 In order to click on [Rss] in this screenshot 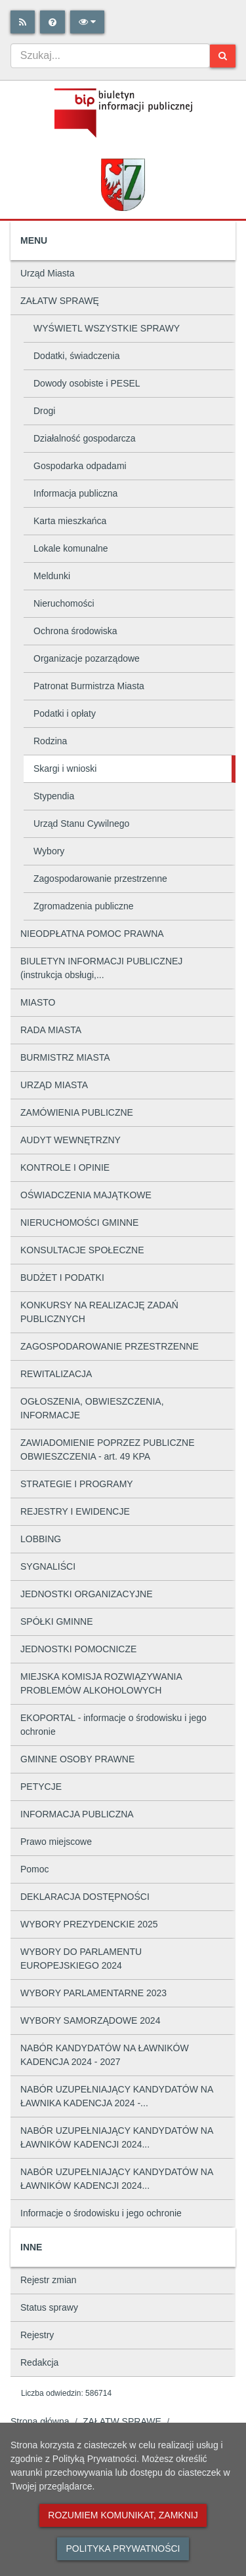, I will do `click(22, 21)`.